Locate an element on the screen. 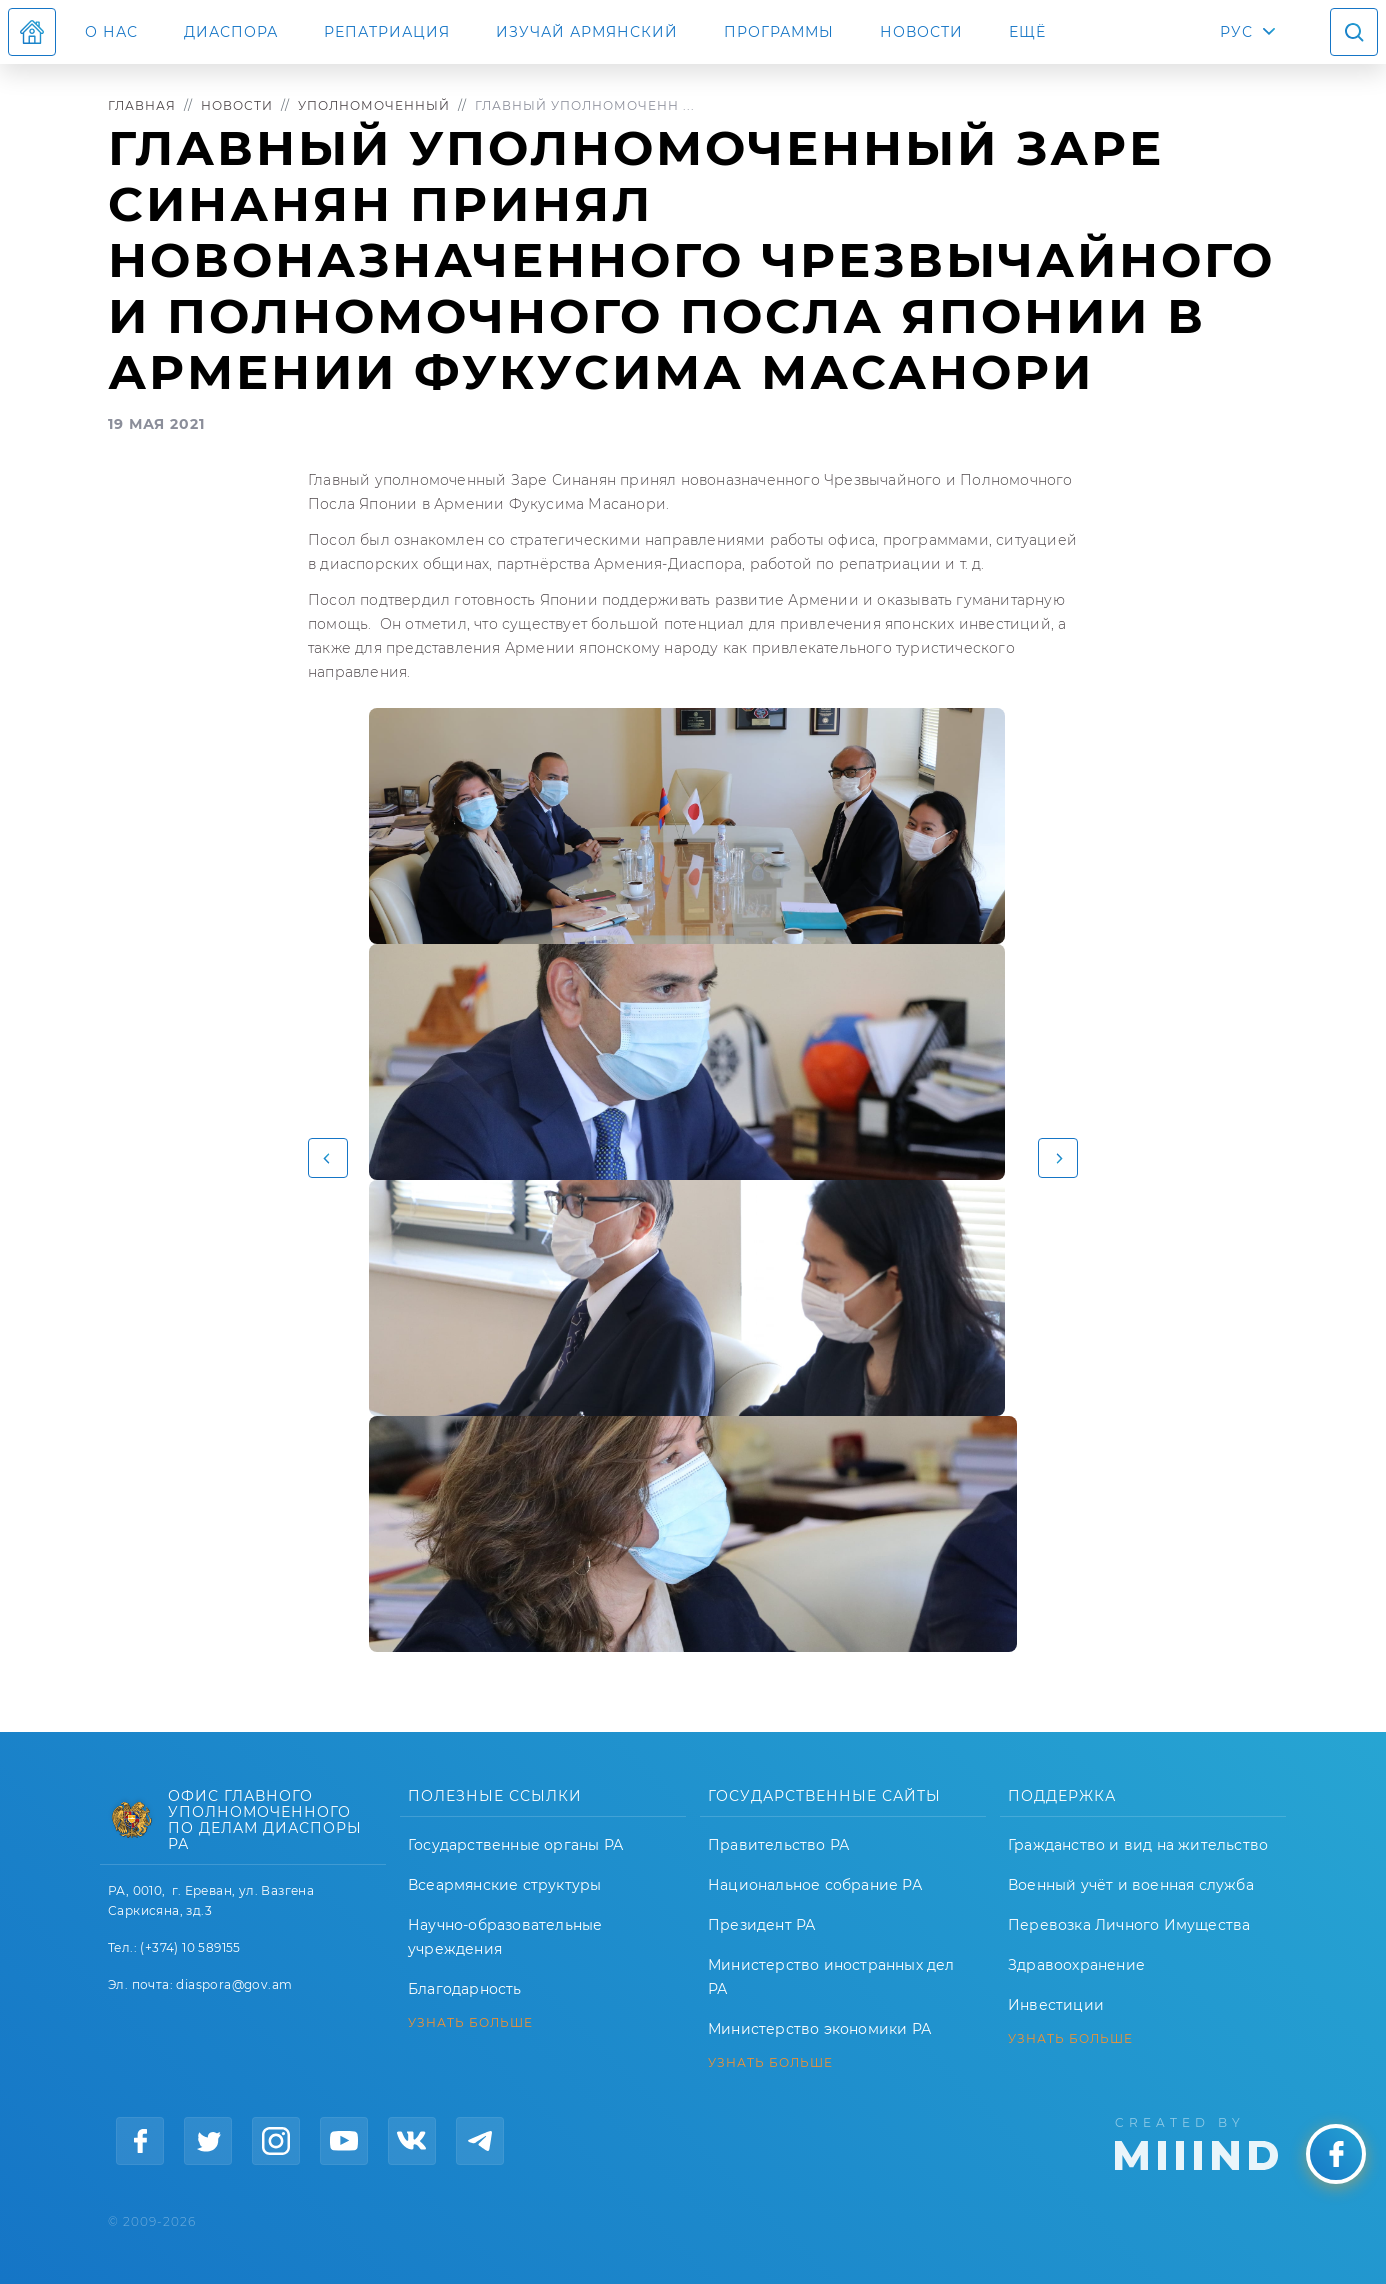 This screenshot has height=2284, width=1386. [button] is located at coordinates (328, 1158).